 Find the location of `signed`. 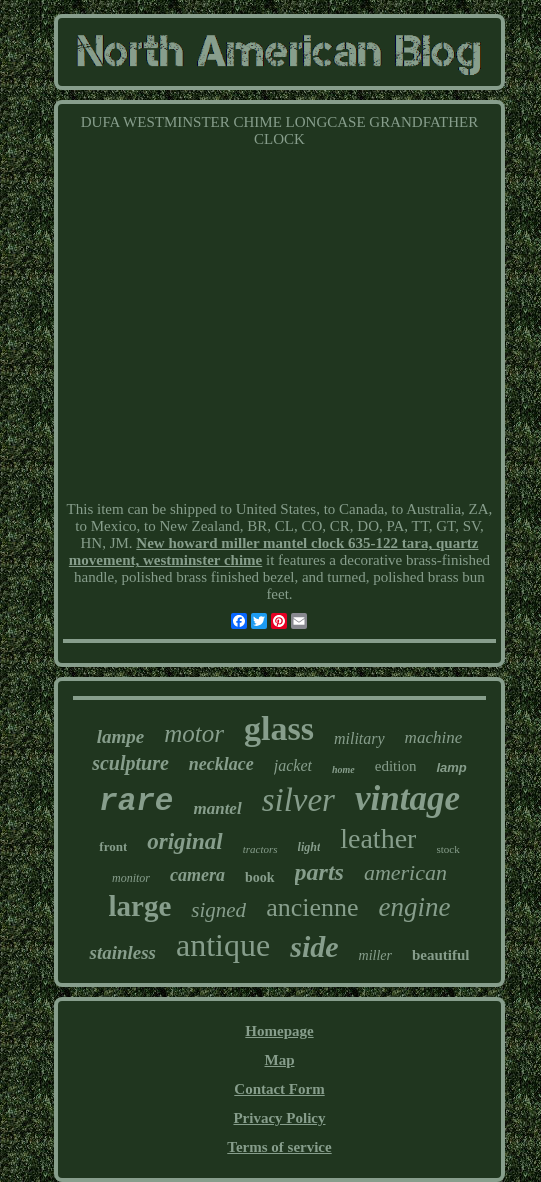

signed is located at coordinates (218, 910).